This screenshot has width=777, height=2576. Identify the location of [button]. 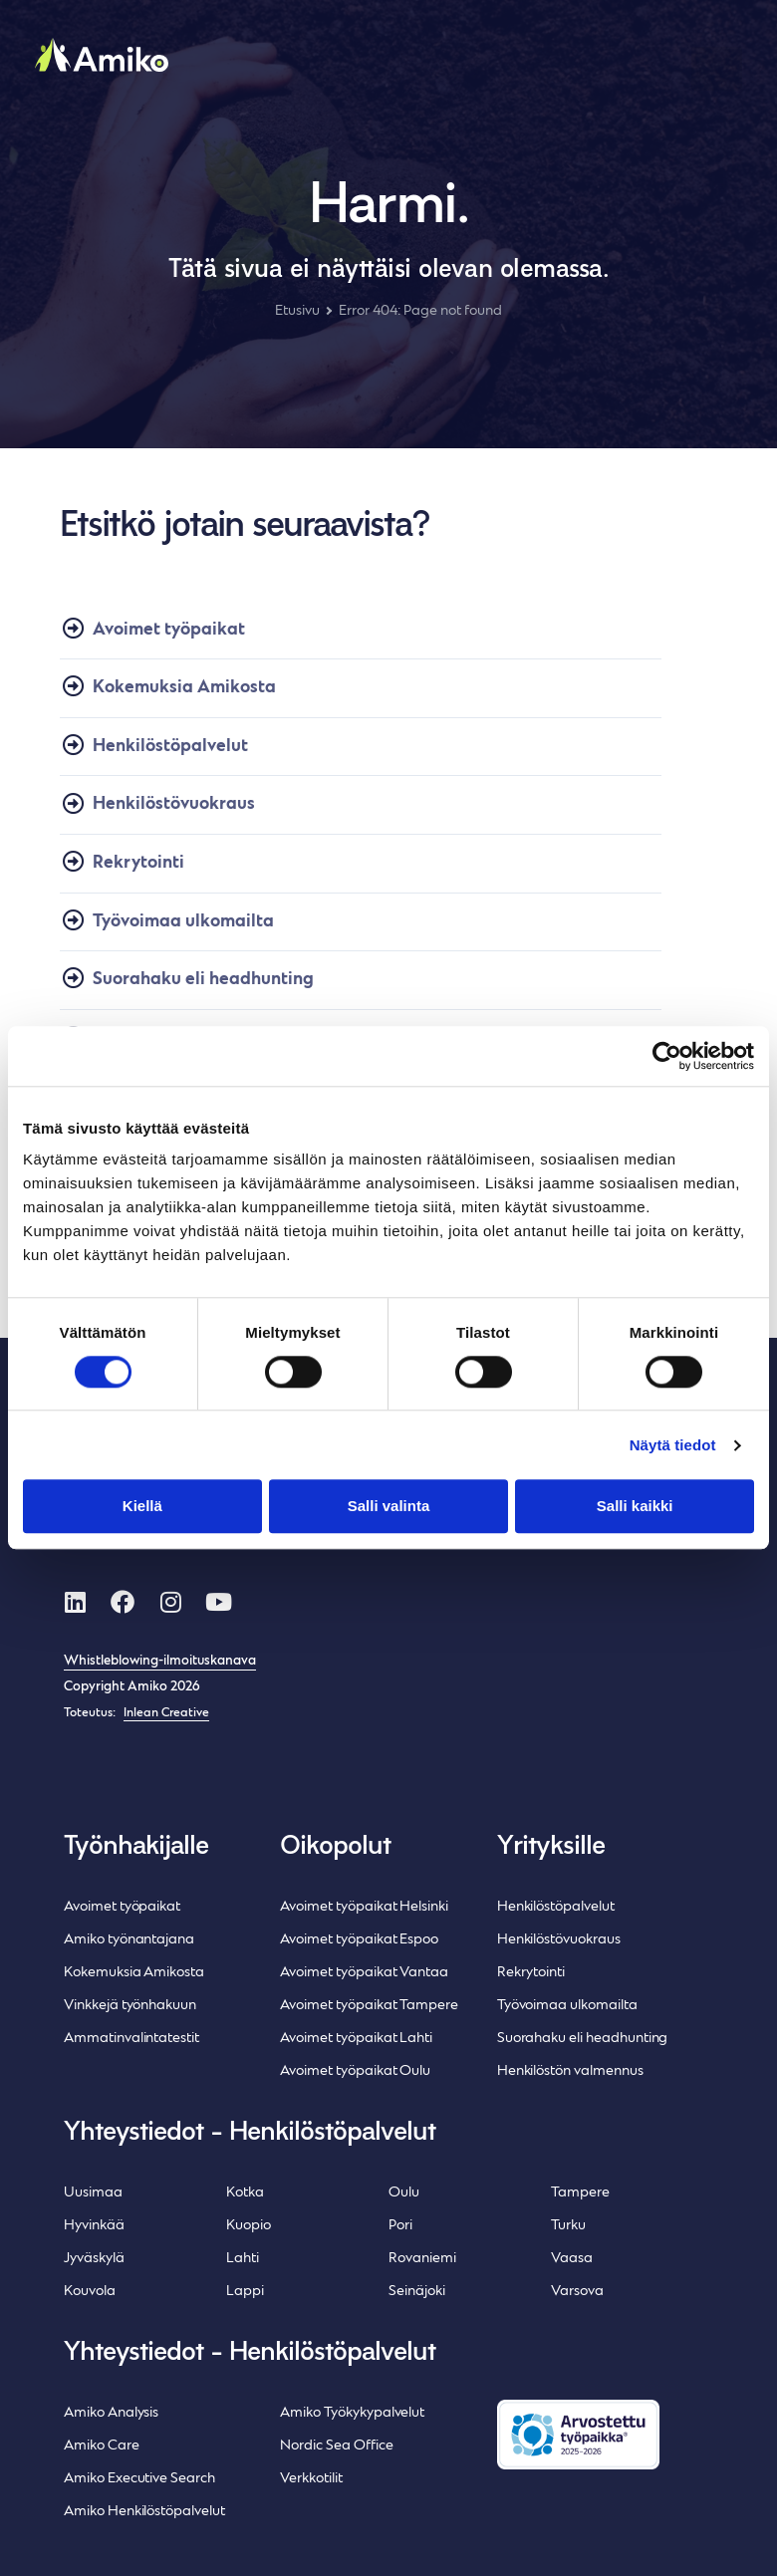
(716, 69).